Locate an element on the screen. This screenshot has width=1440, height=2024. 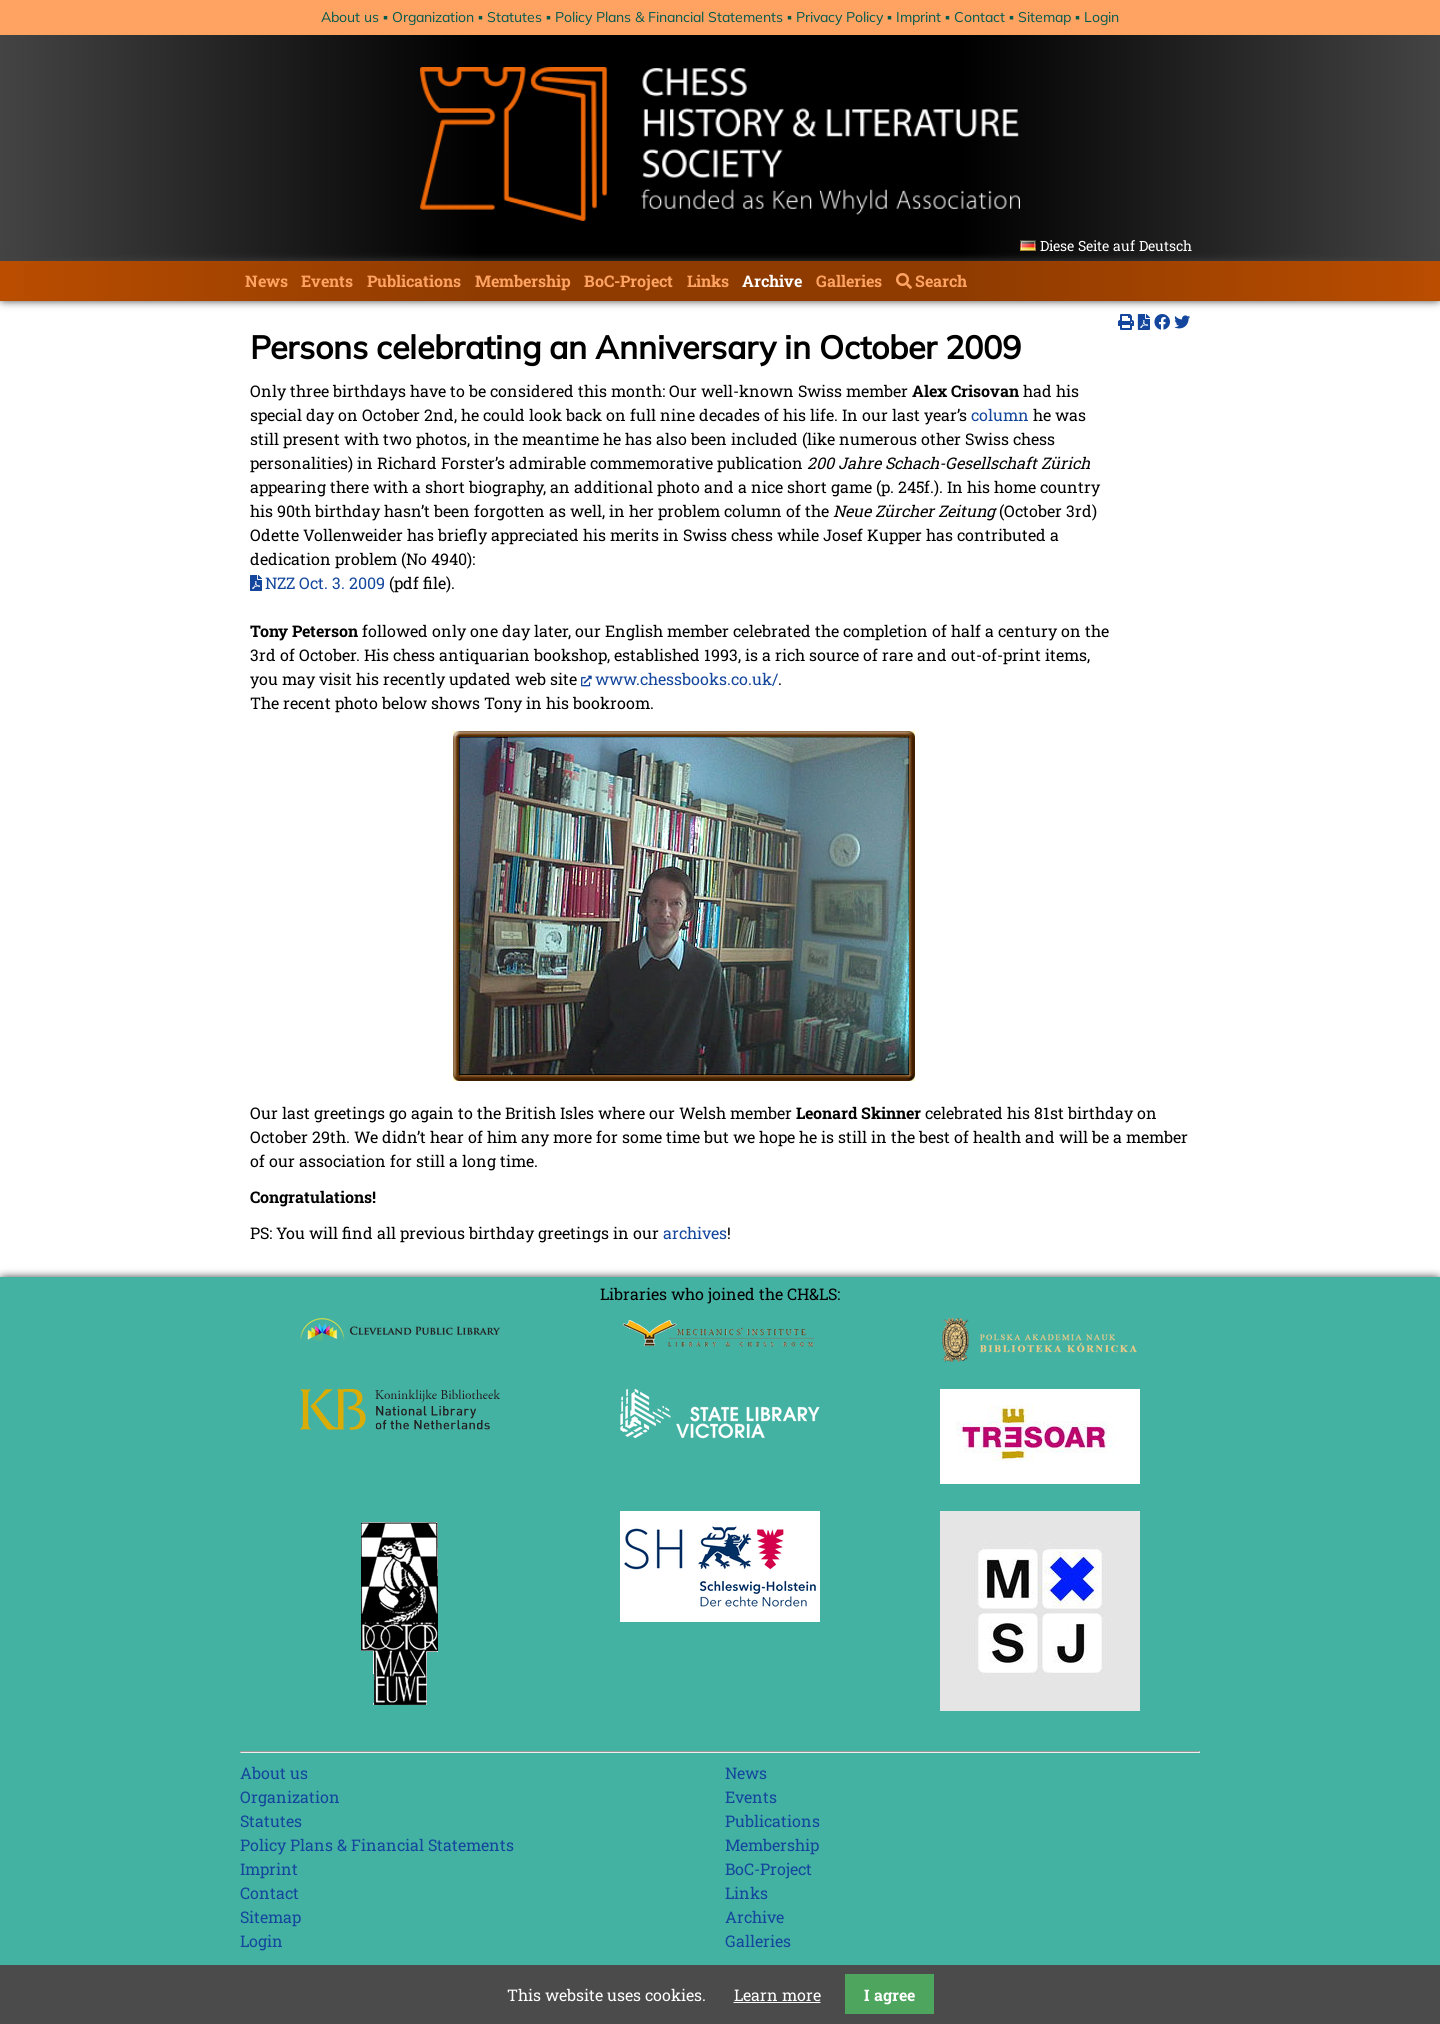
Events is located at coordinates (327, 280).